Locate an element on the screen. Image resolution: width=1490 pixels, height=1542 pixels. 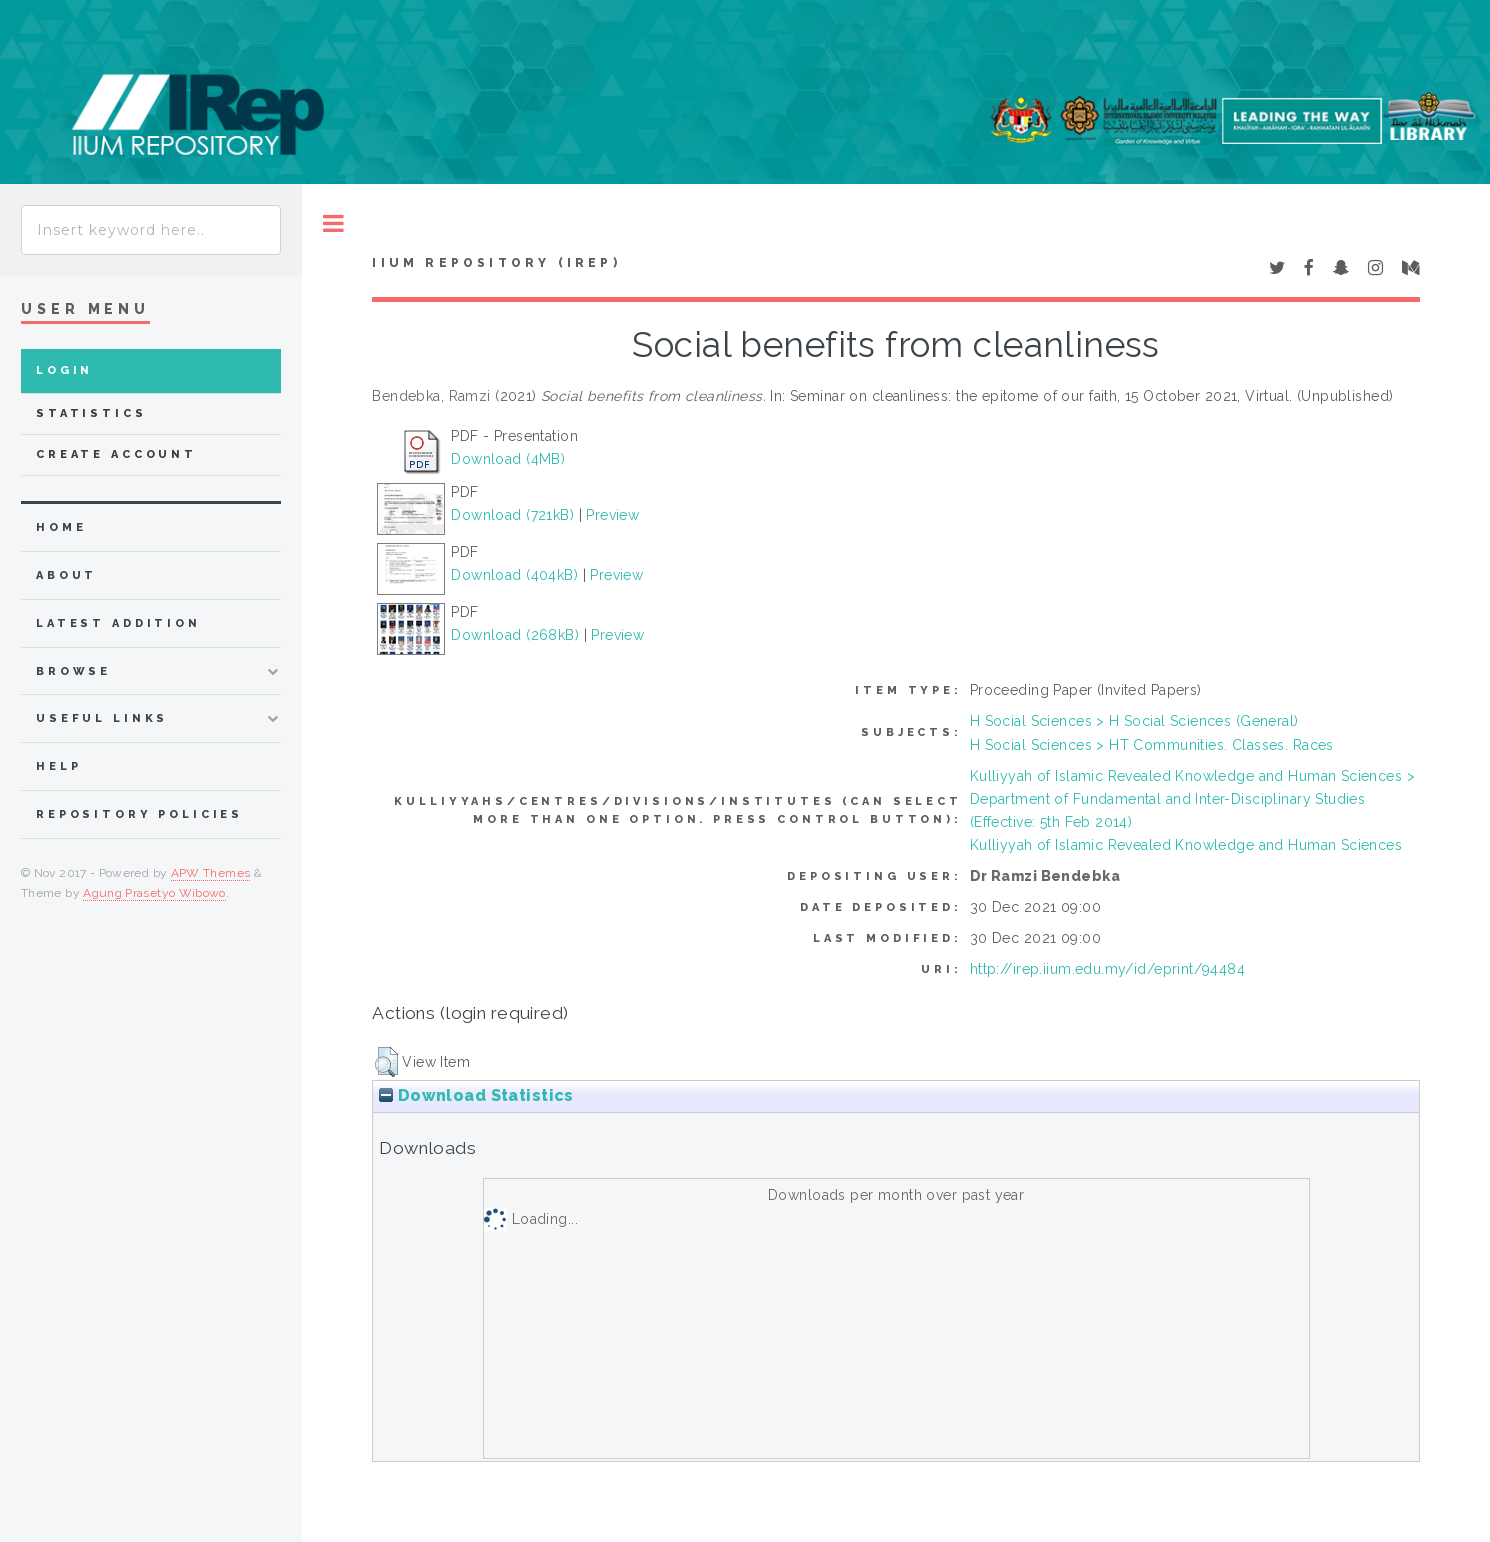
latest addition is located at coordinates (118, 623).